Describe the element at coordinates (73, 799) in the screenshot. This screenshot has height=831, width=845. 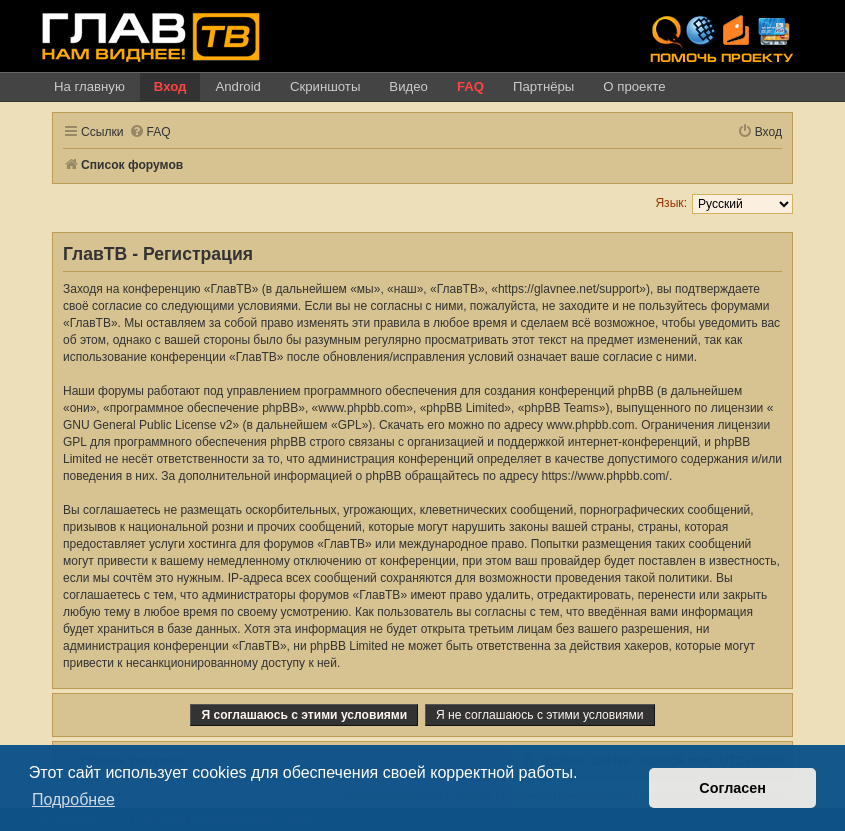
I see `Подробнее [button]` at that location.